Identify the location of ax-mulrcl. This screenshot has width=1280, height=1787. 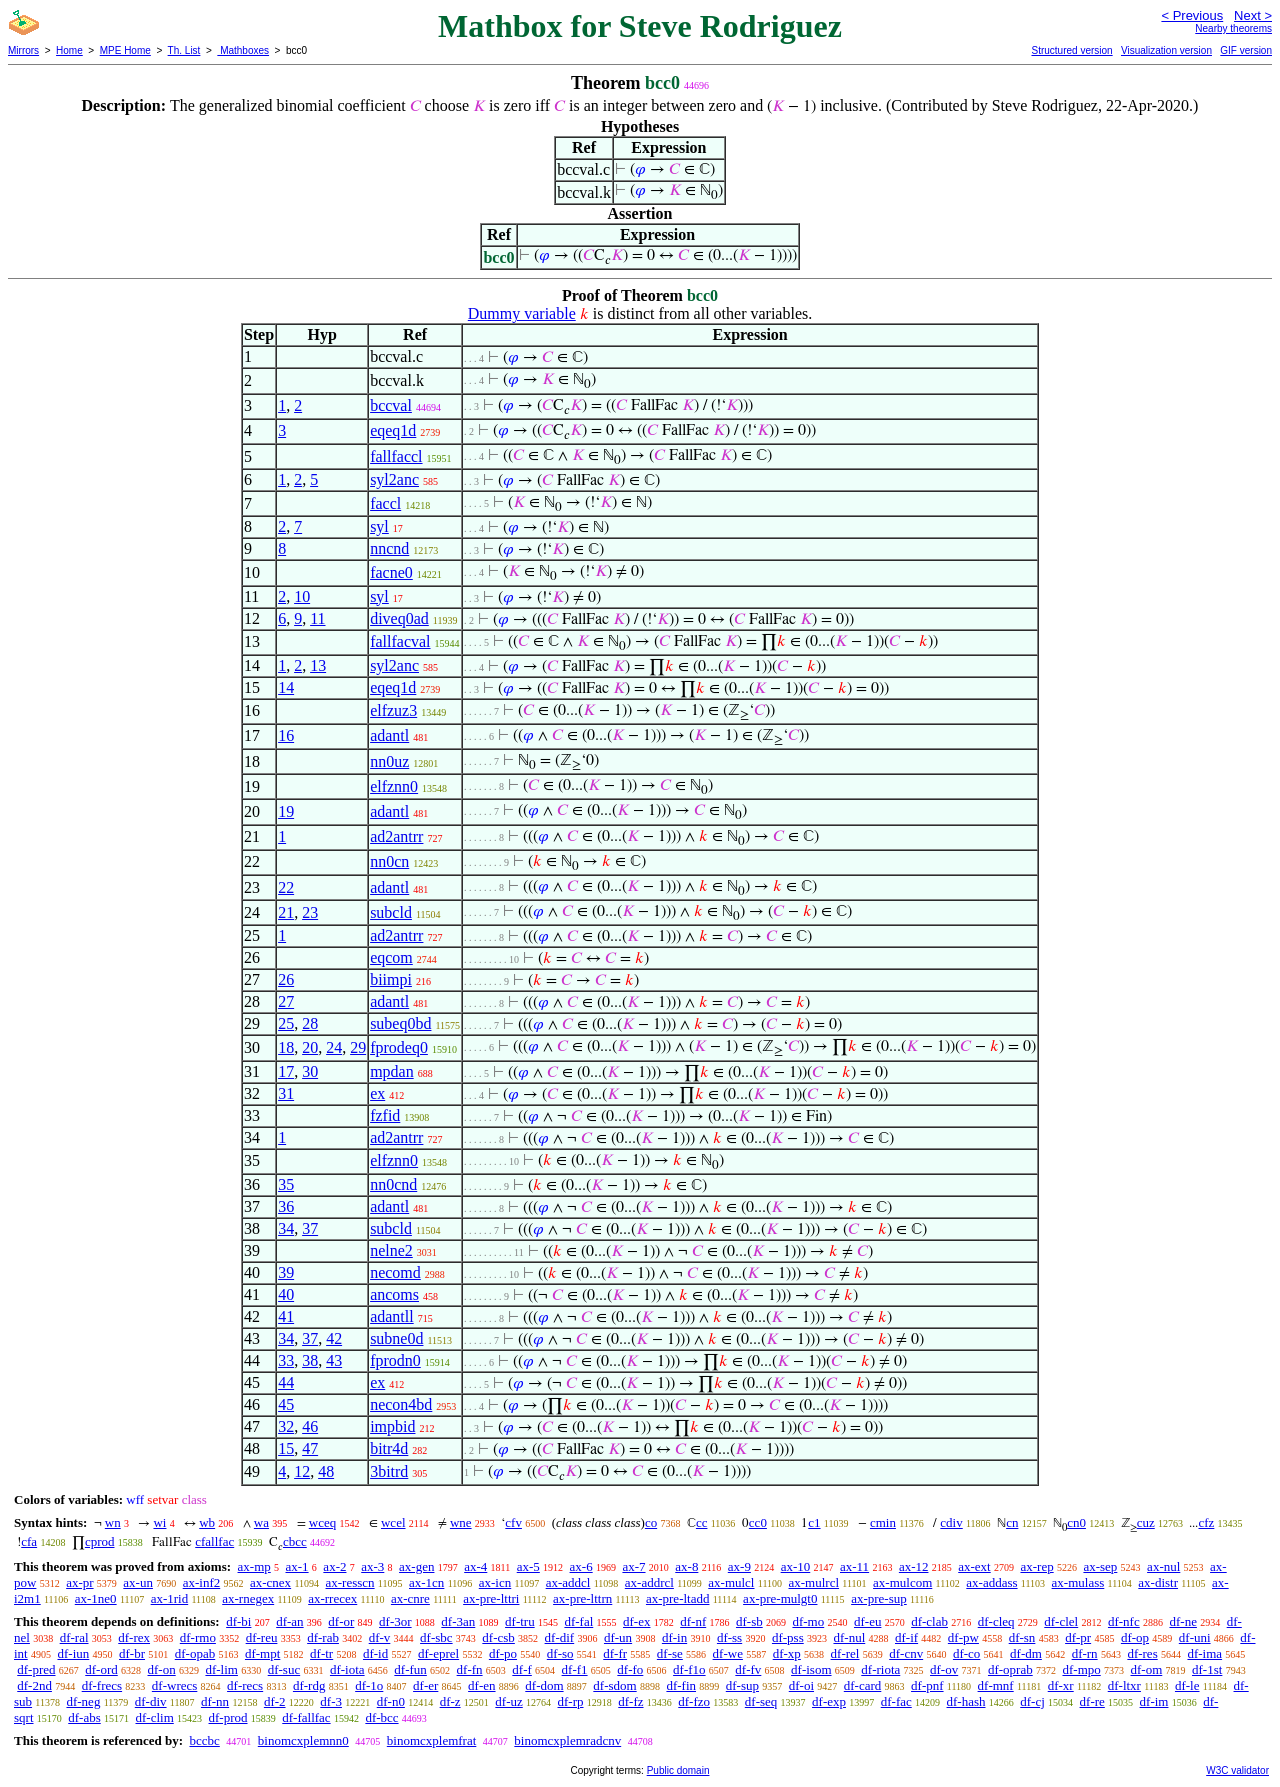
(814, 1582).